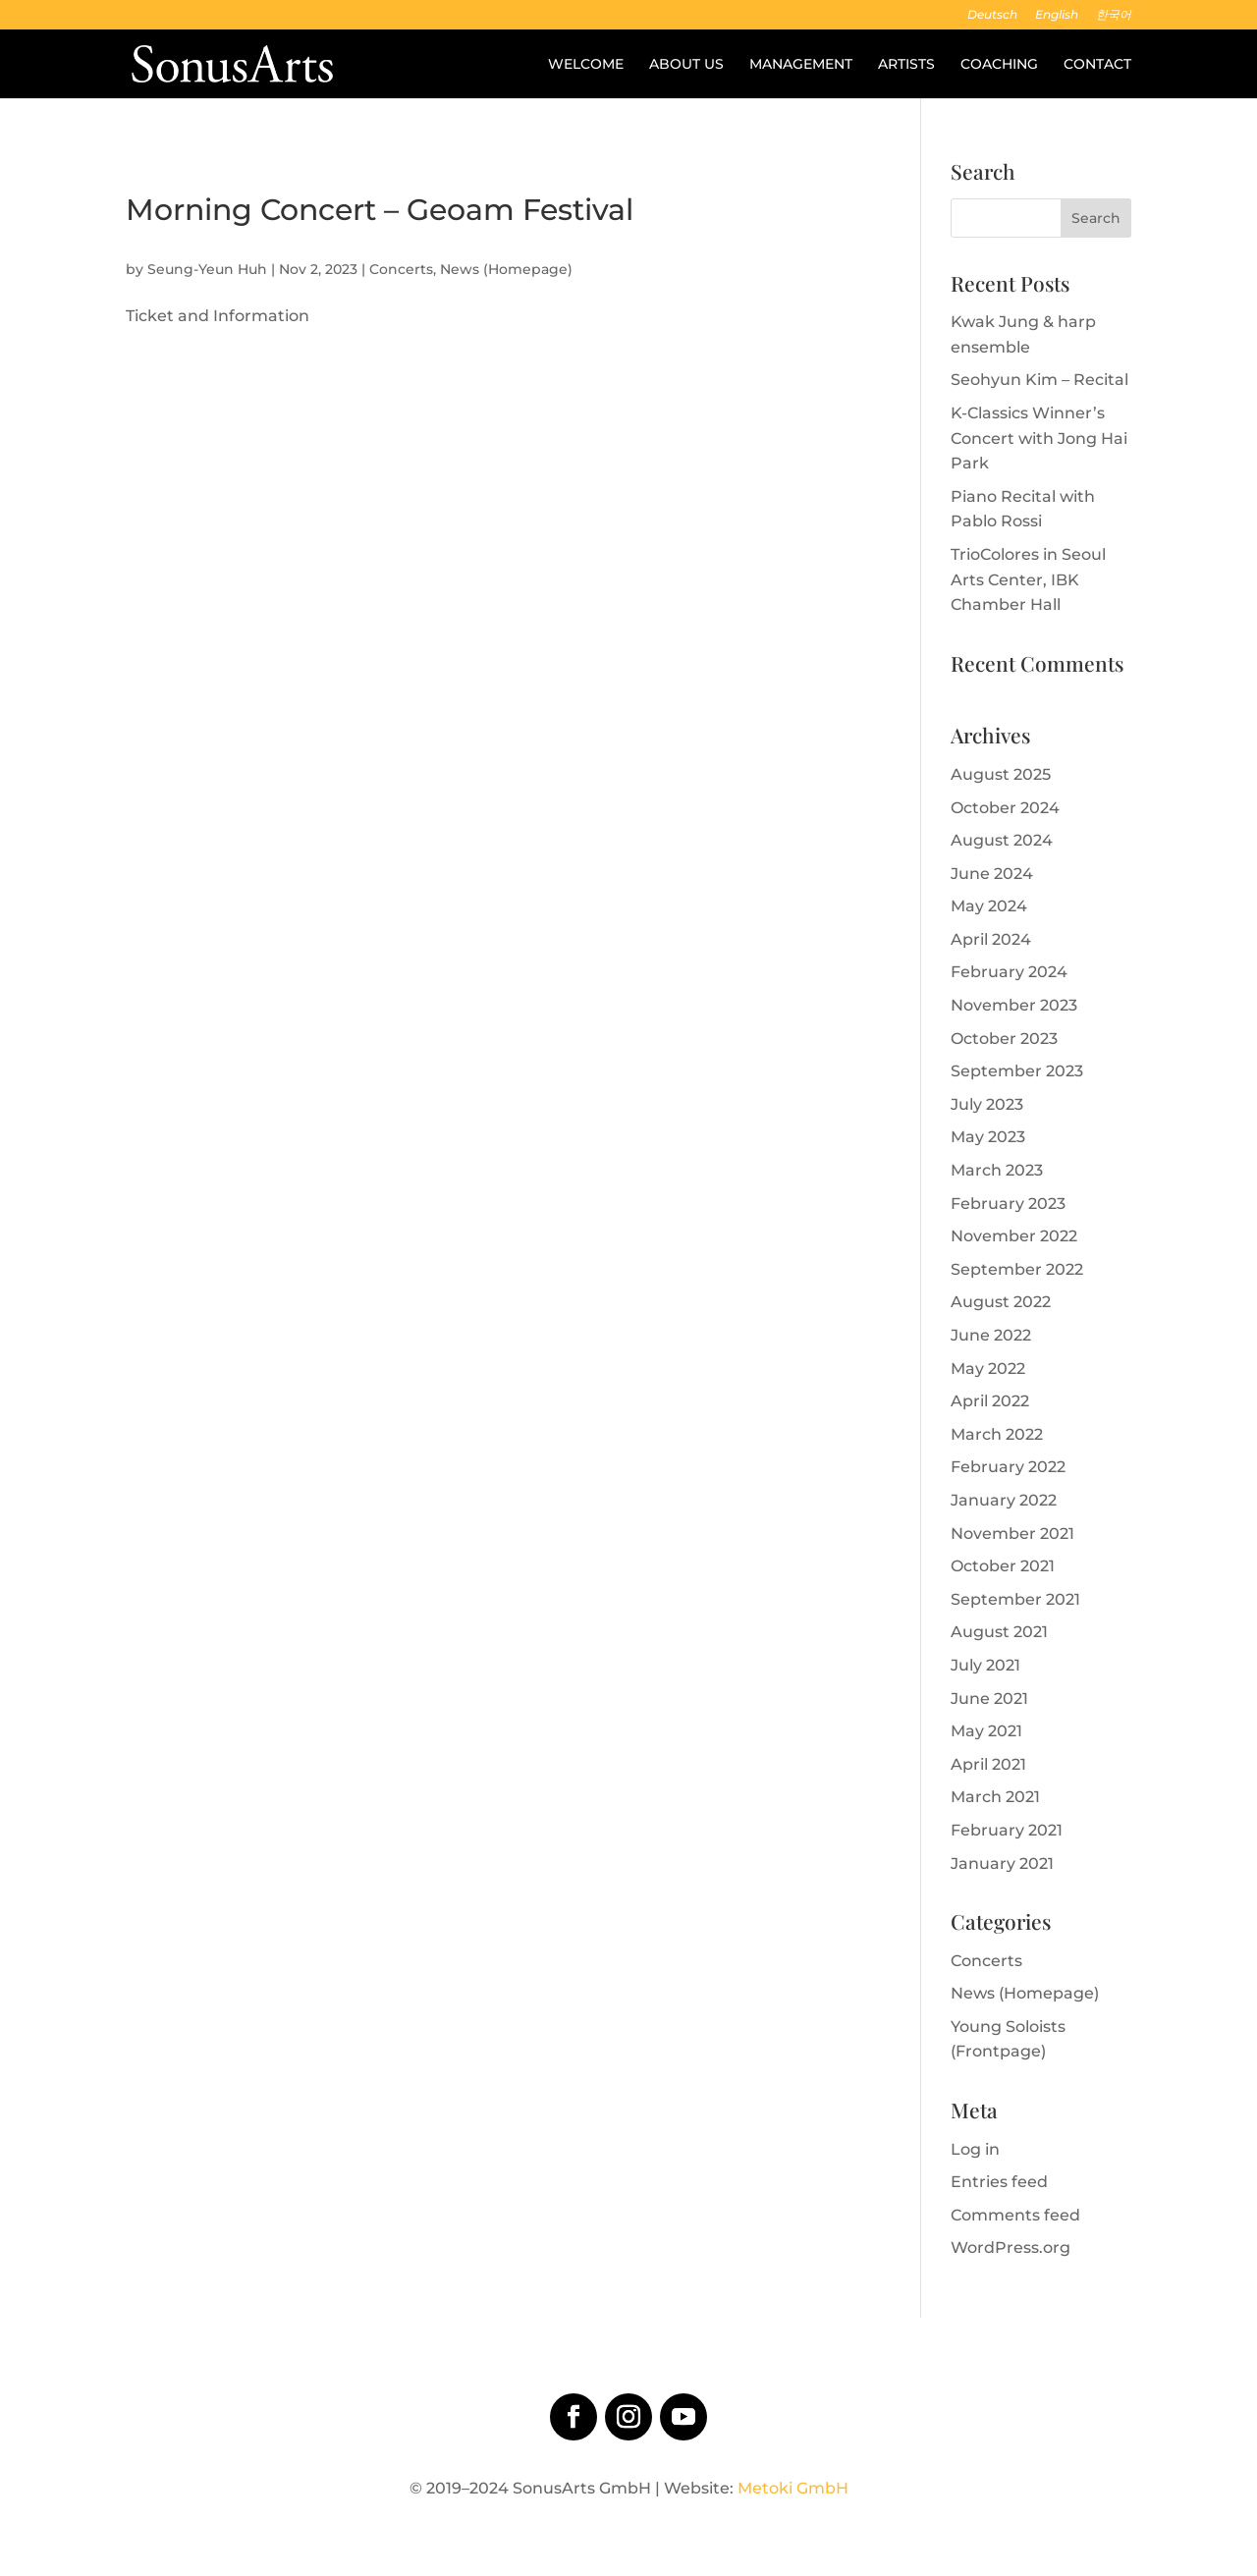  What do you see at coordinates (997, 1170) in the screenshot?
I see `March 2023` at bounding box center [997, 1170].